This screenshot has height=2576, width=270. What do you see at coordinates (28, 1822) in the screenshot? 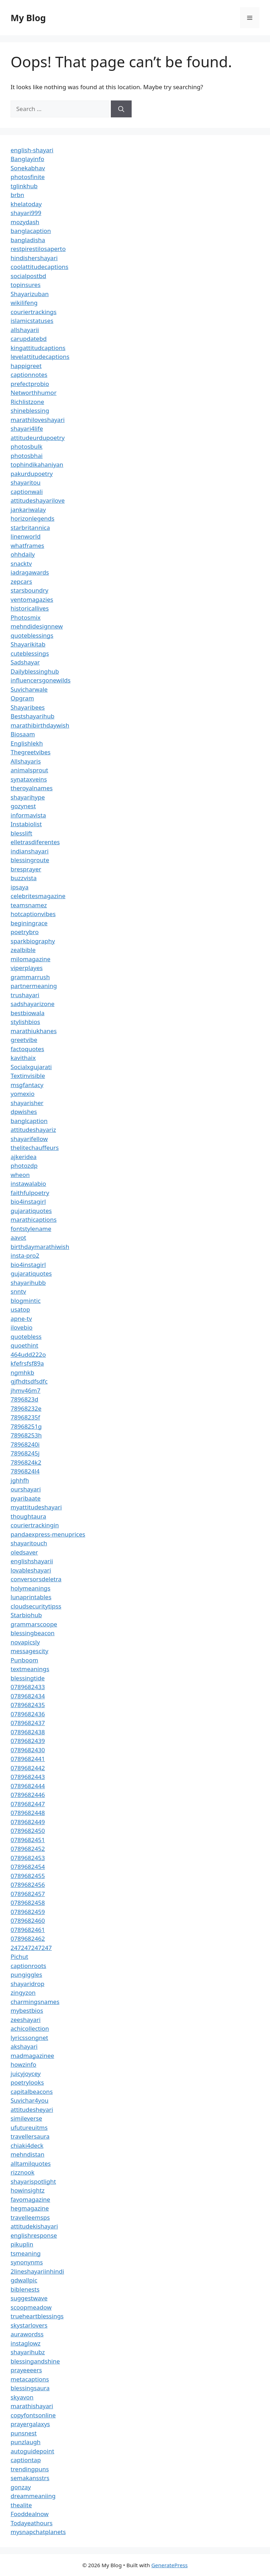
I see `0789682449` at bounding box center [28, 1822].